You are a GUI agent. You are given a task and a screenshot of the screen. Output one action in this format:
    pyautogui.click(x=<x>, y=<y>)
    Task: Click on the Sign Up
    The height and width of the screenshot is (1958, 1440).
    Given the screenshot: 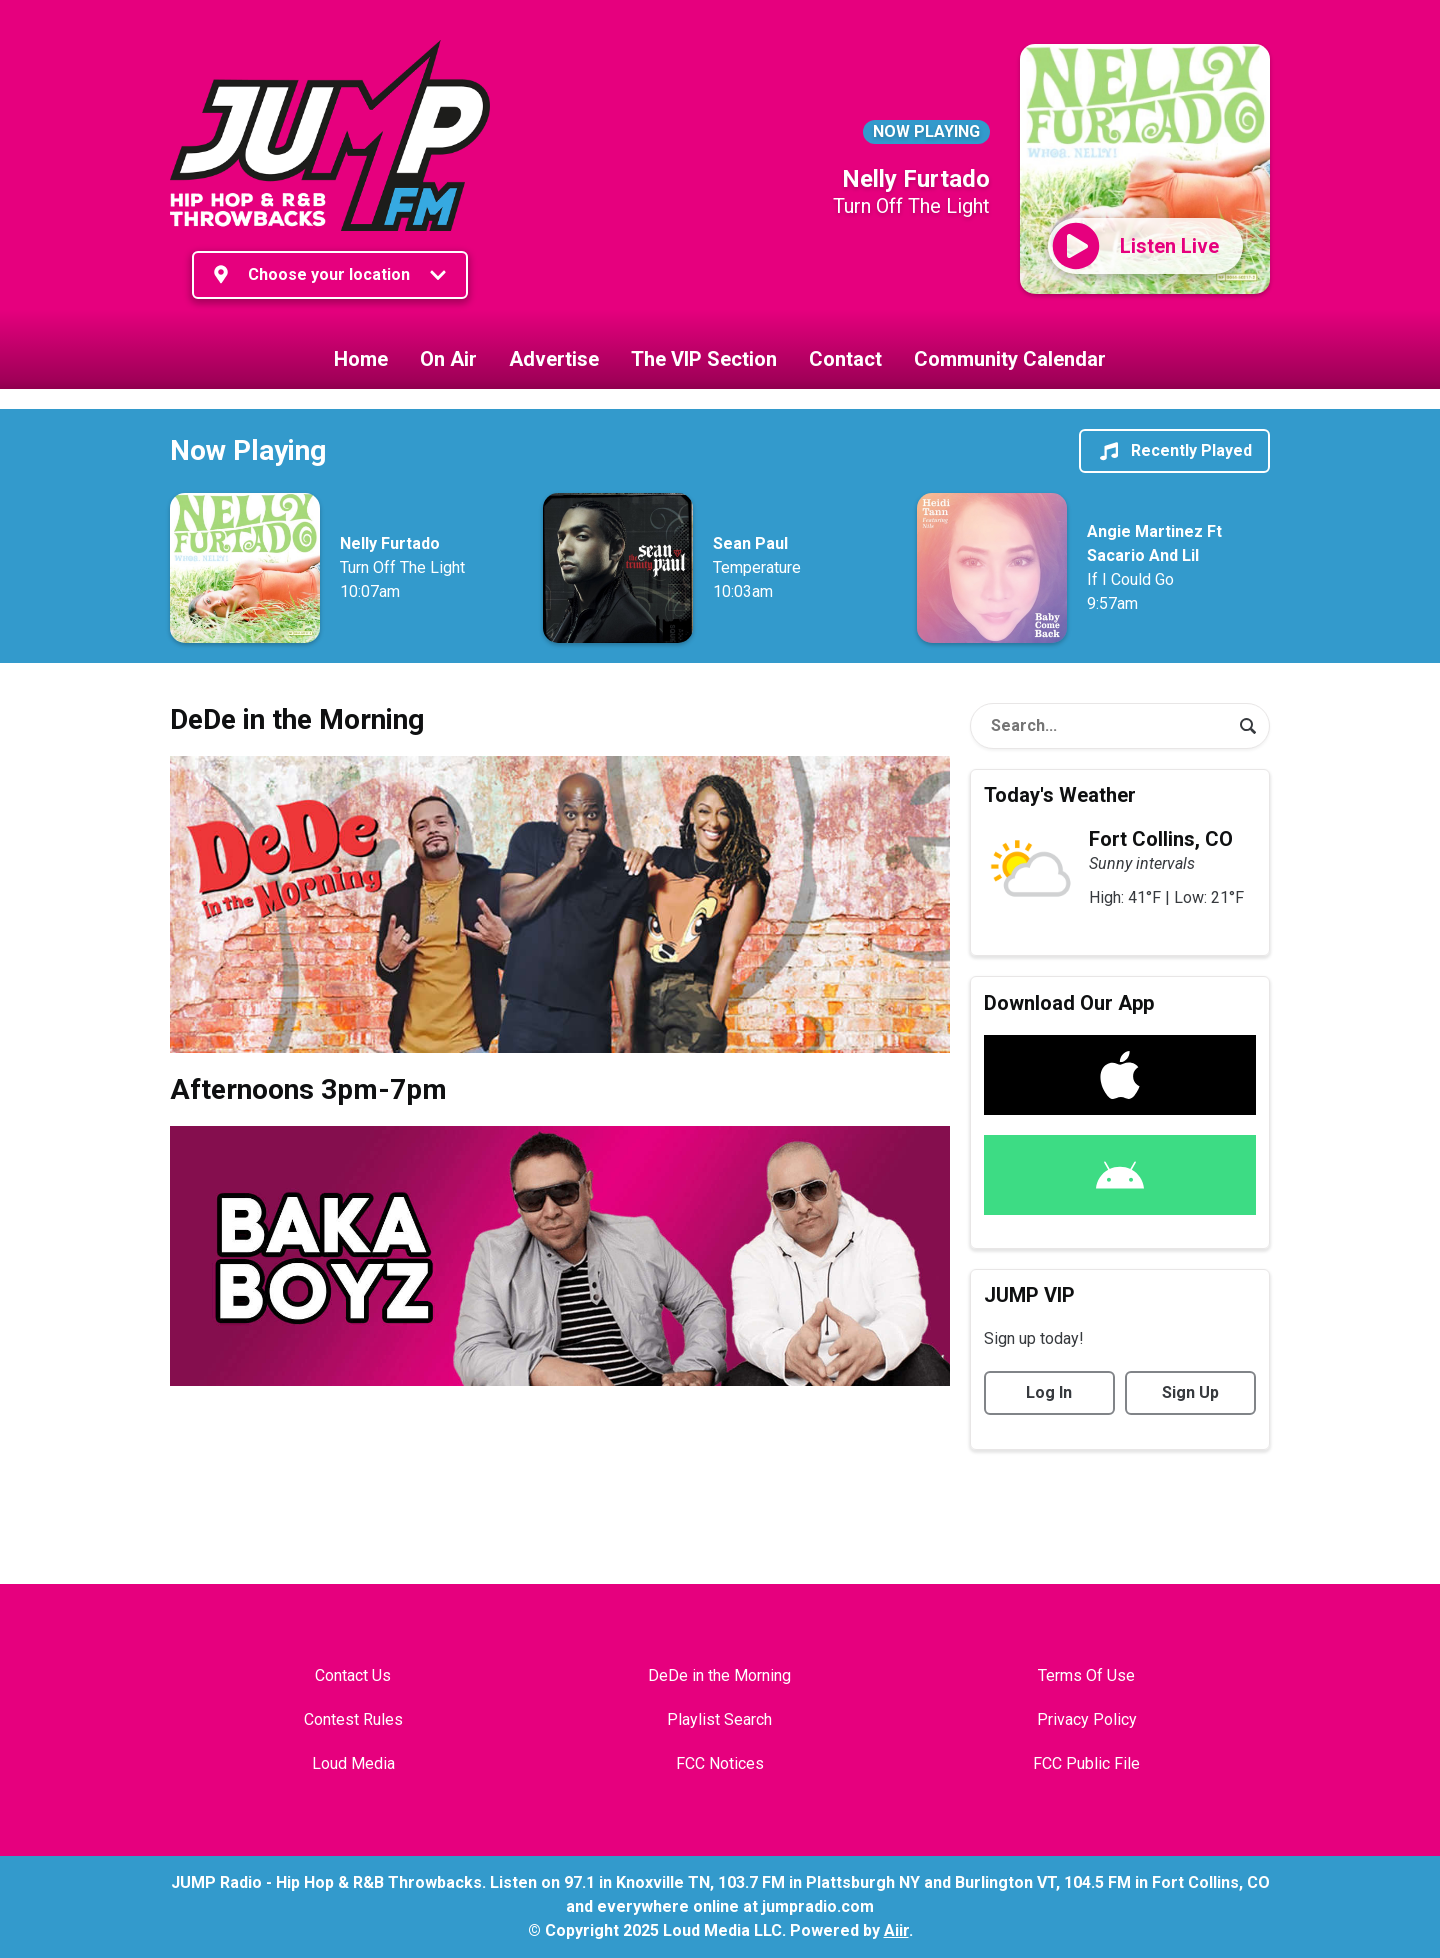 What is the action you would take?
    pyautogui.click(x=1190, y=1392)
    